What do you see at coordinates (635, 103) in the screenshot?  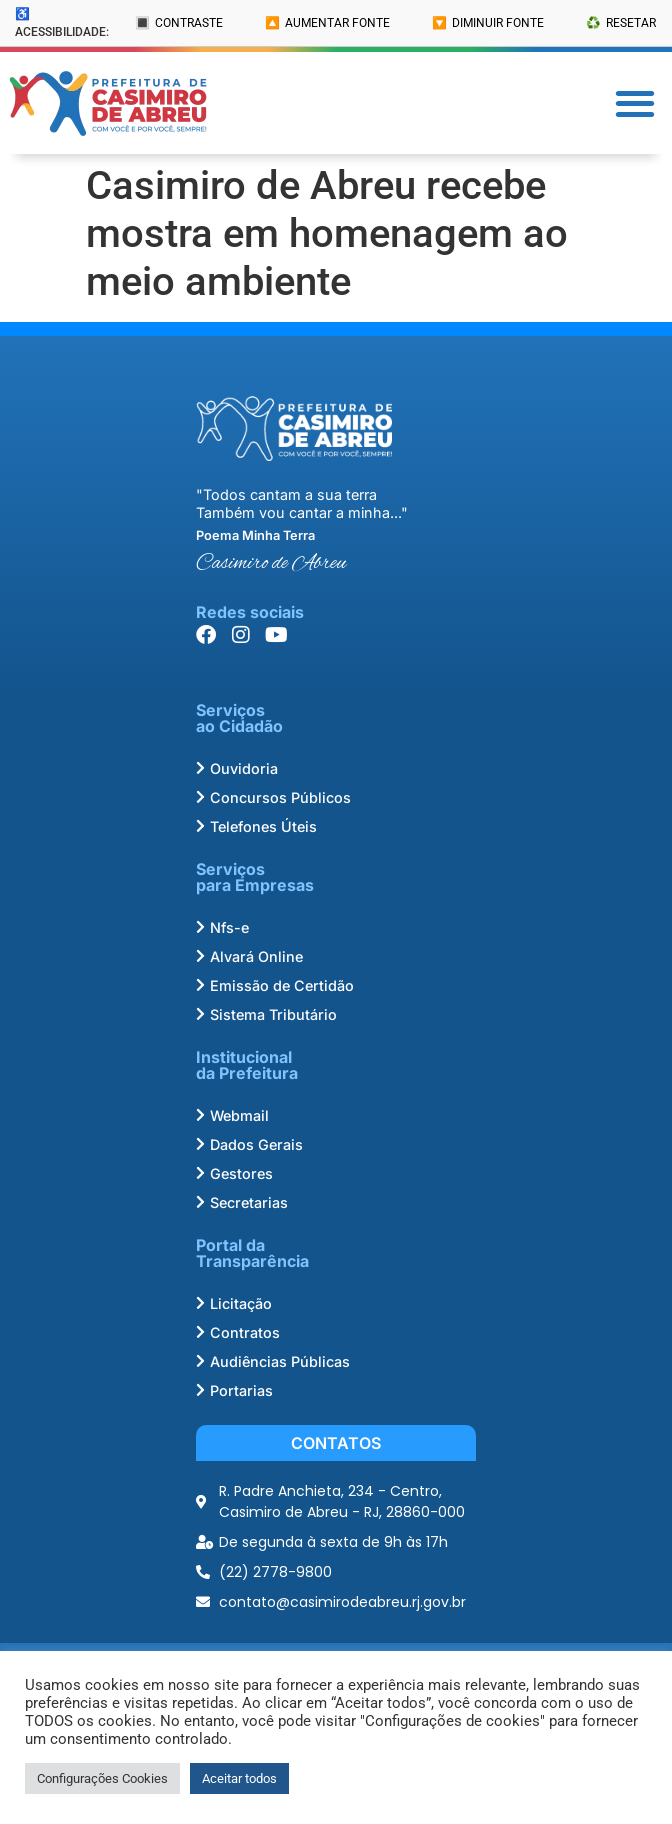 I see `[button]` at bounding box center [635, 103].